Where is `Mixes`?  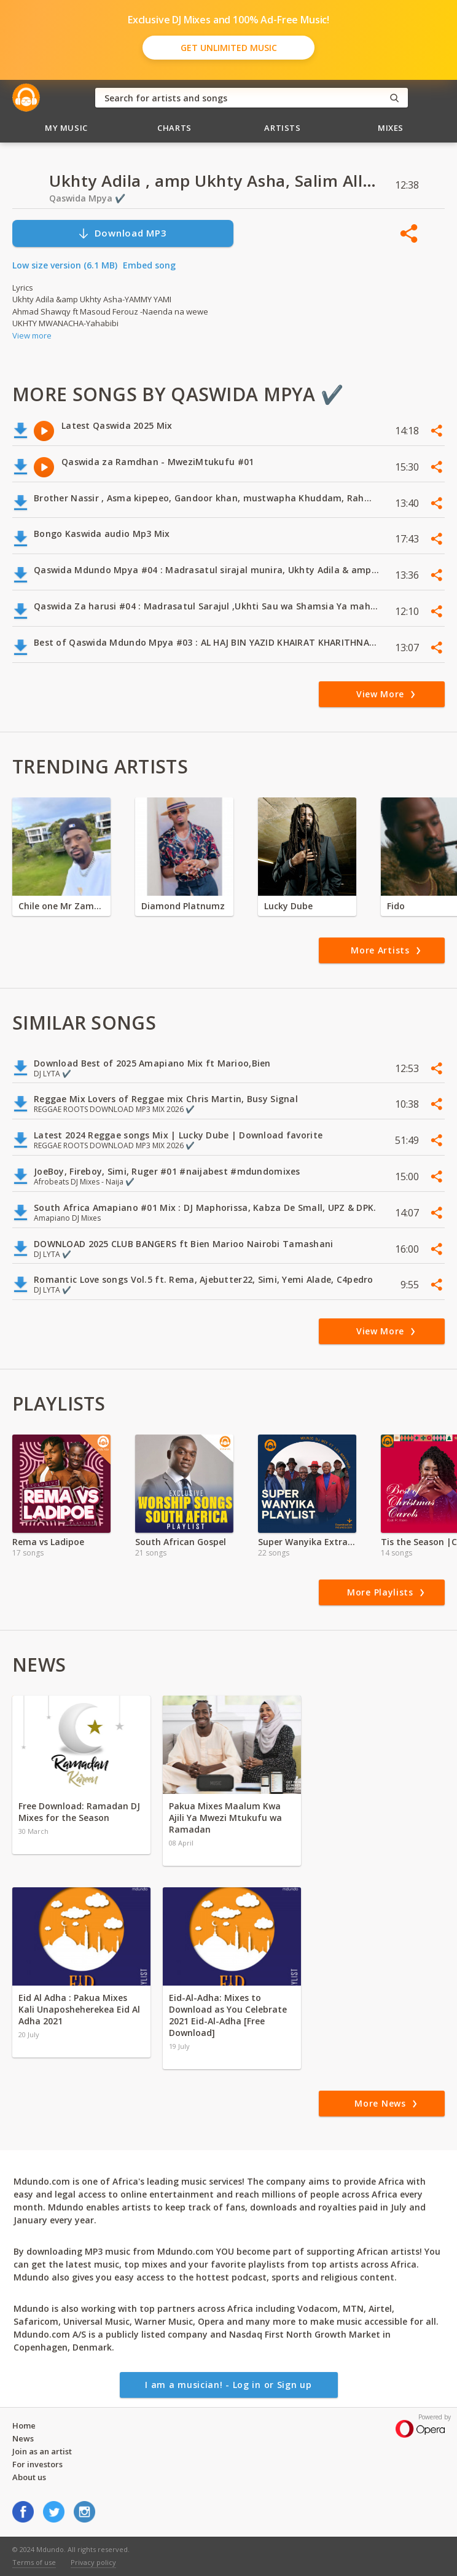
Mixes is located at coordinates (391, 127).